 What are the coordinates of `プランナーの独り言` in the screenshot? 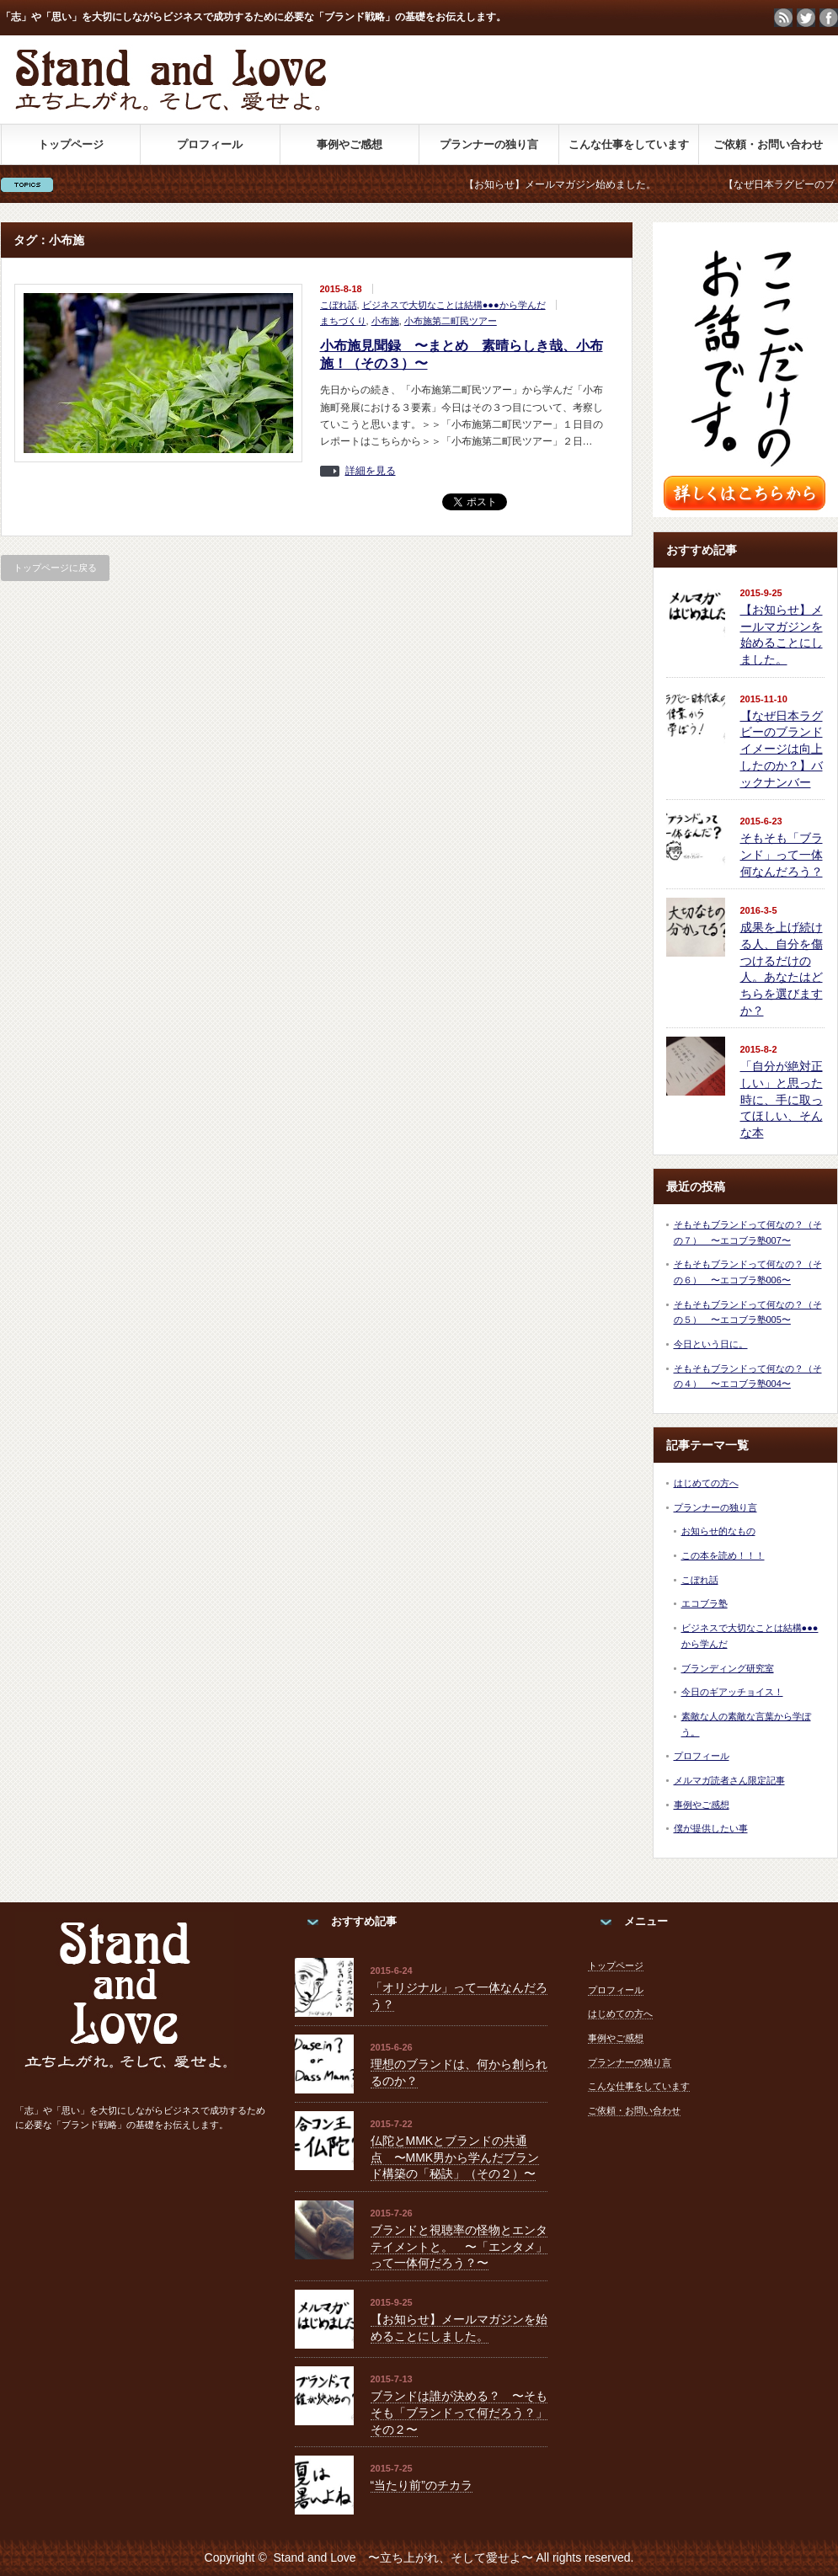 It's located at (489, 144).